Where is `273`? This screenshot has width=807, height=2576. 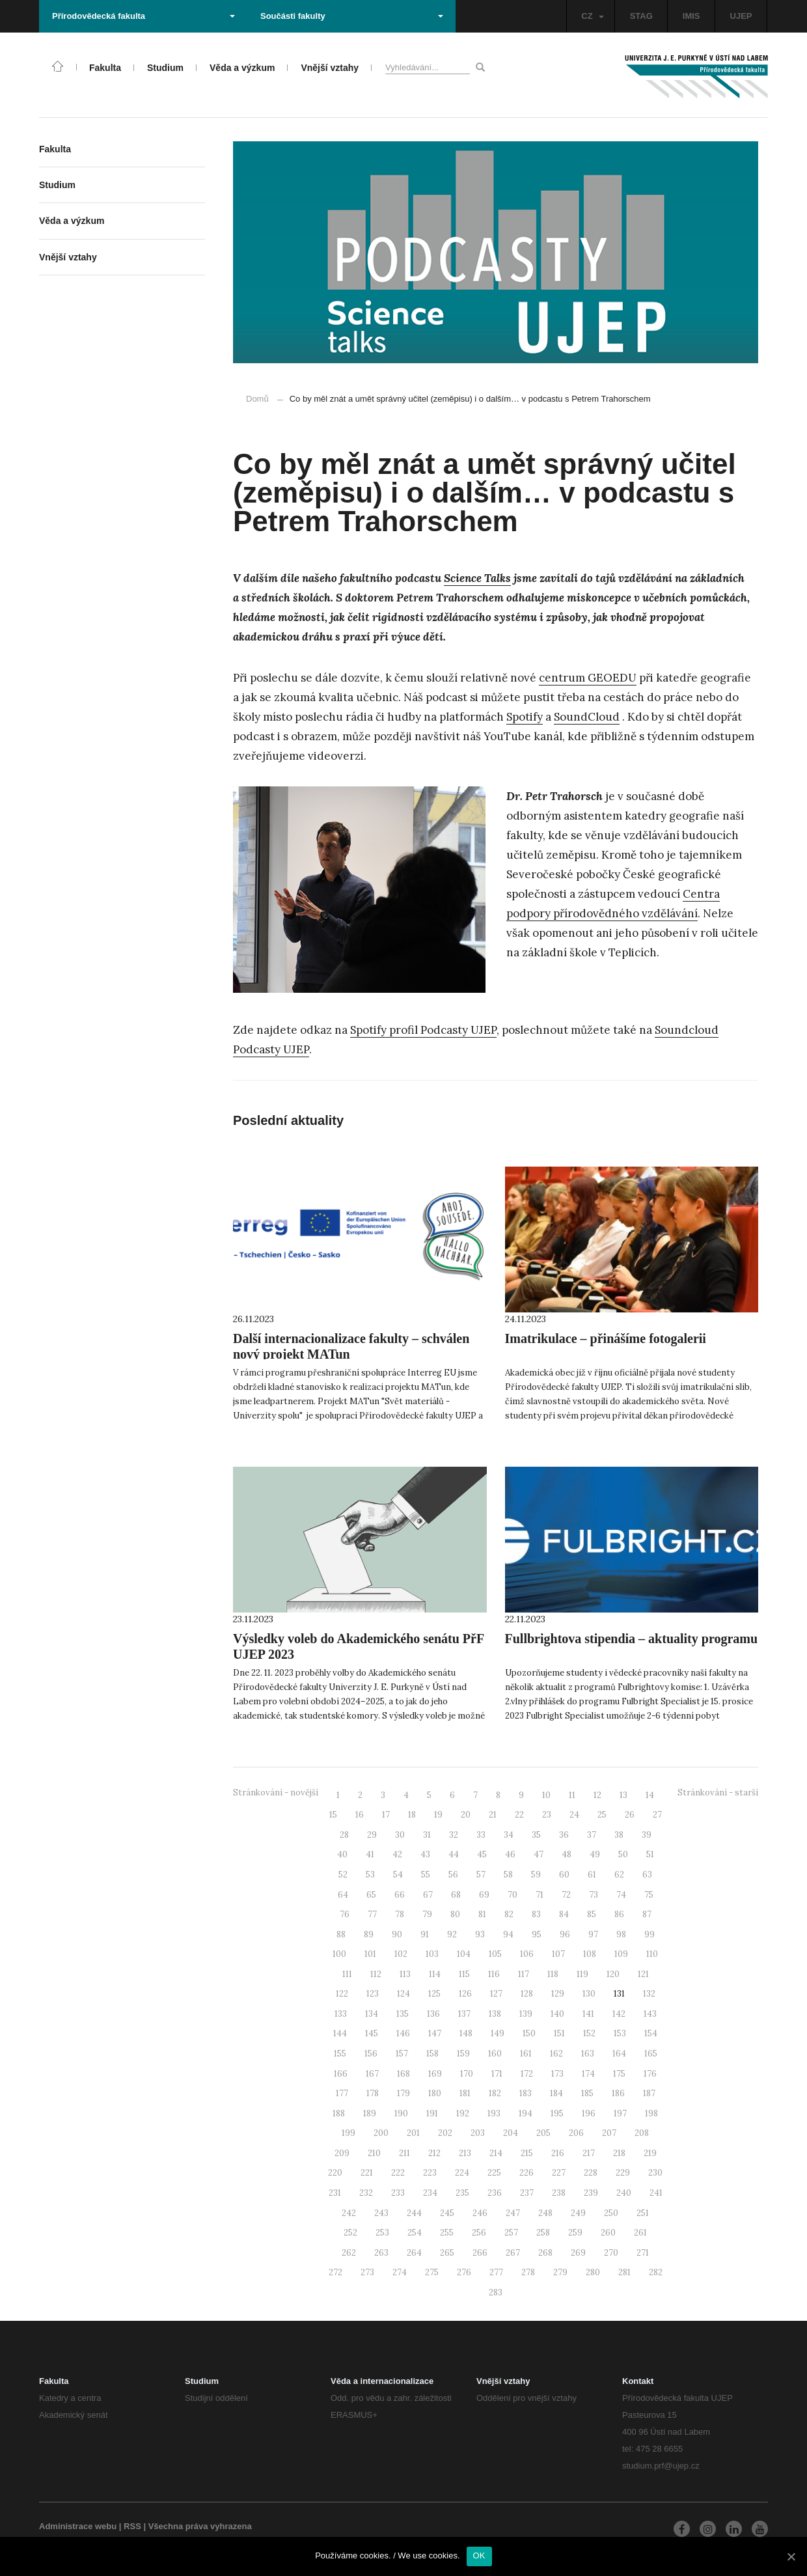 273 is located at coordinates (367, 2272).